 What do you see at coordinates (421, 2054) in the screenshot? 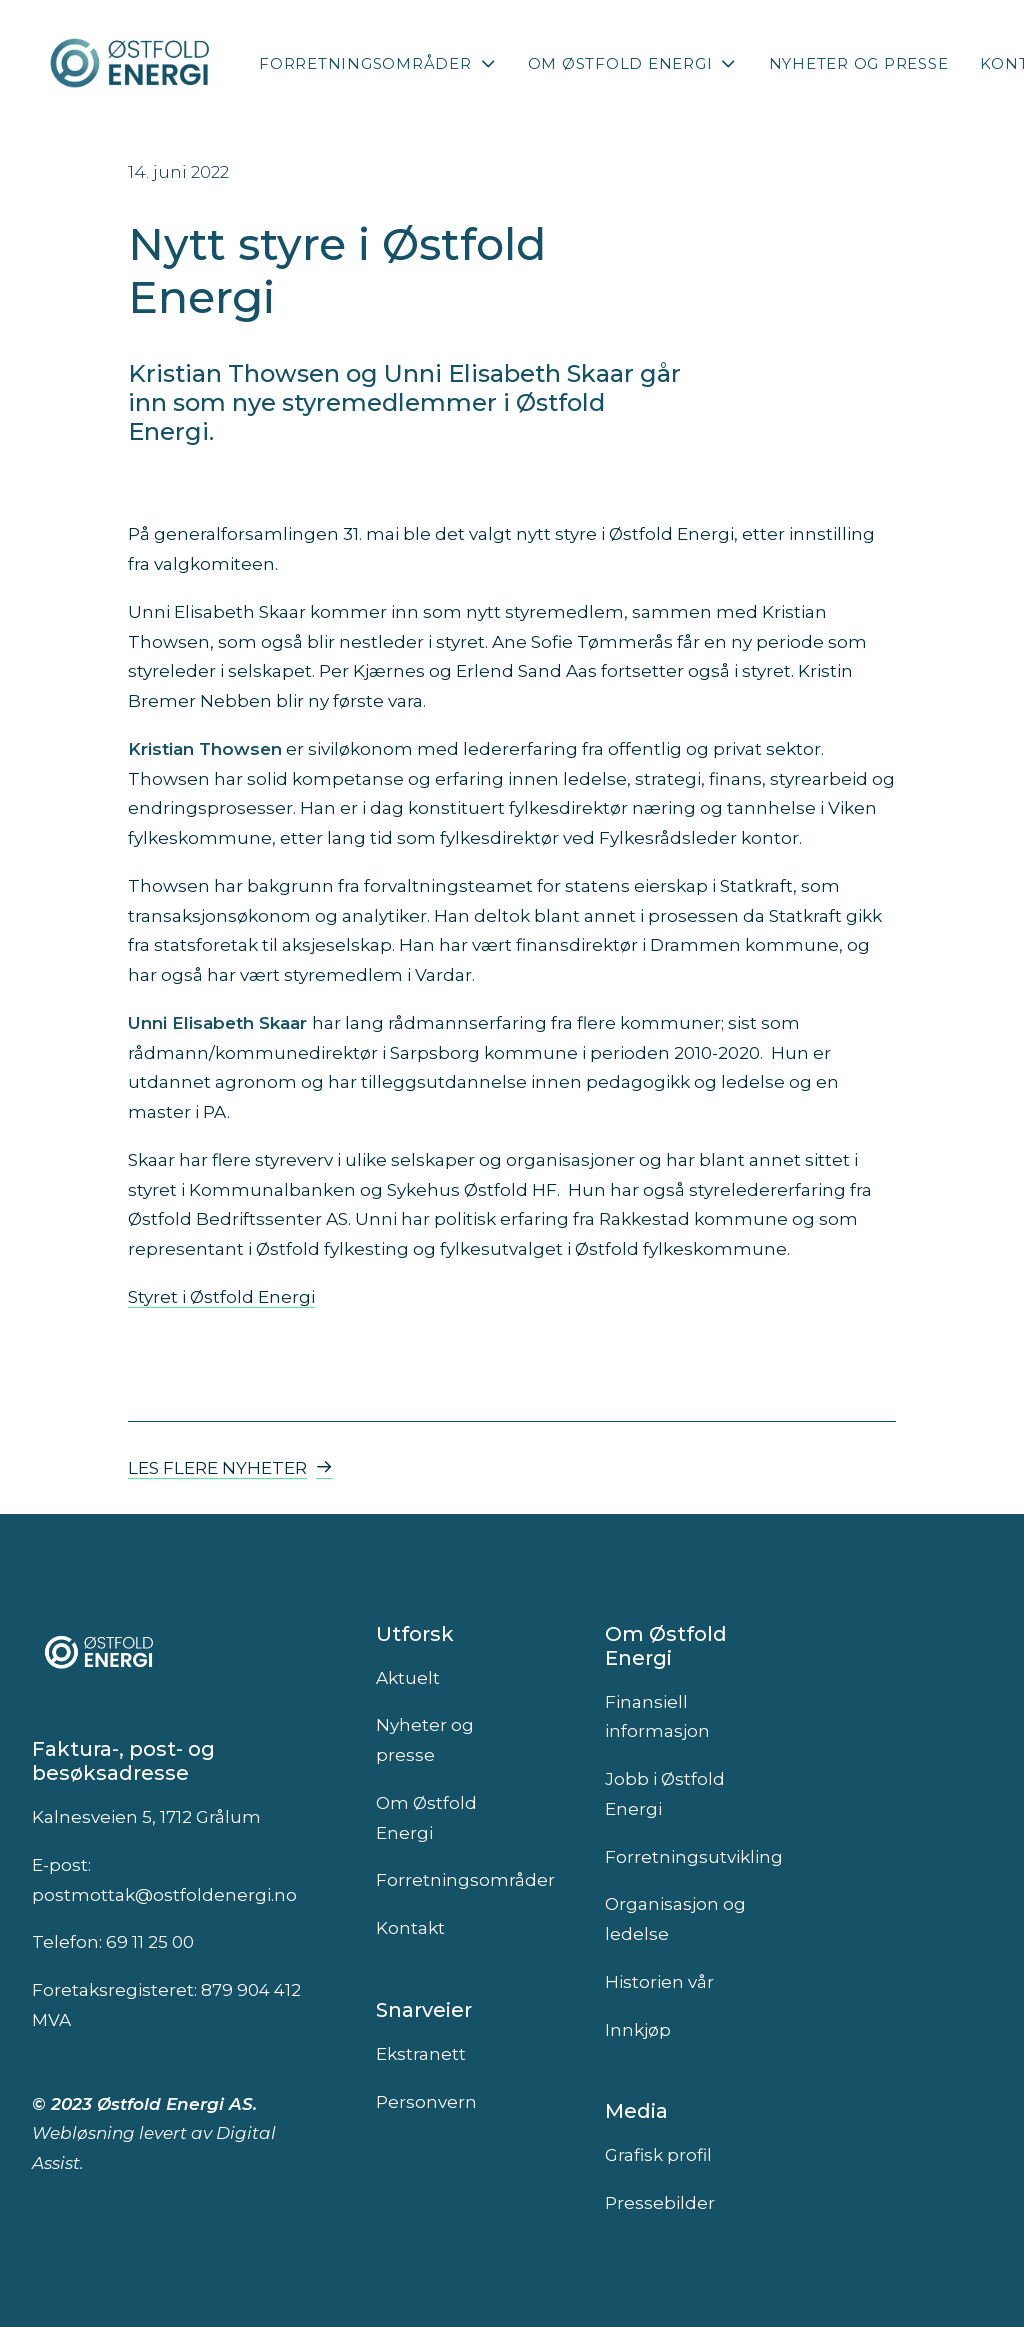
I see `Ekstranett` at bounding box center [421, 2054].